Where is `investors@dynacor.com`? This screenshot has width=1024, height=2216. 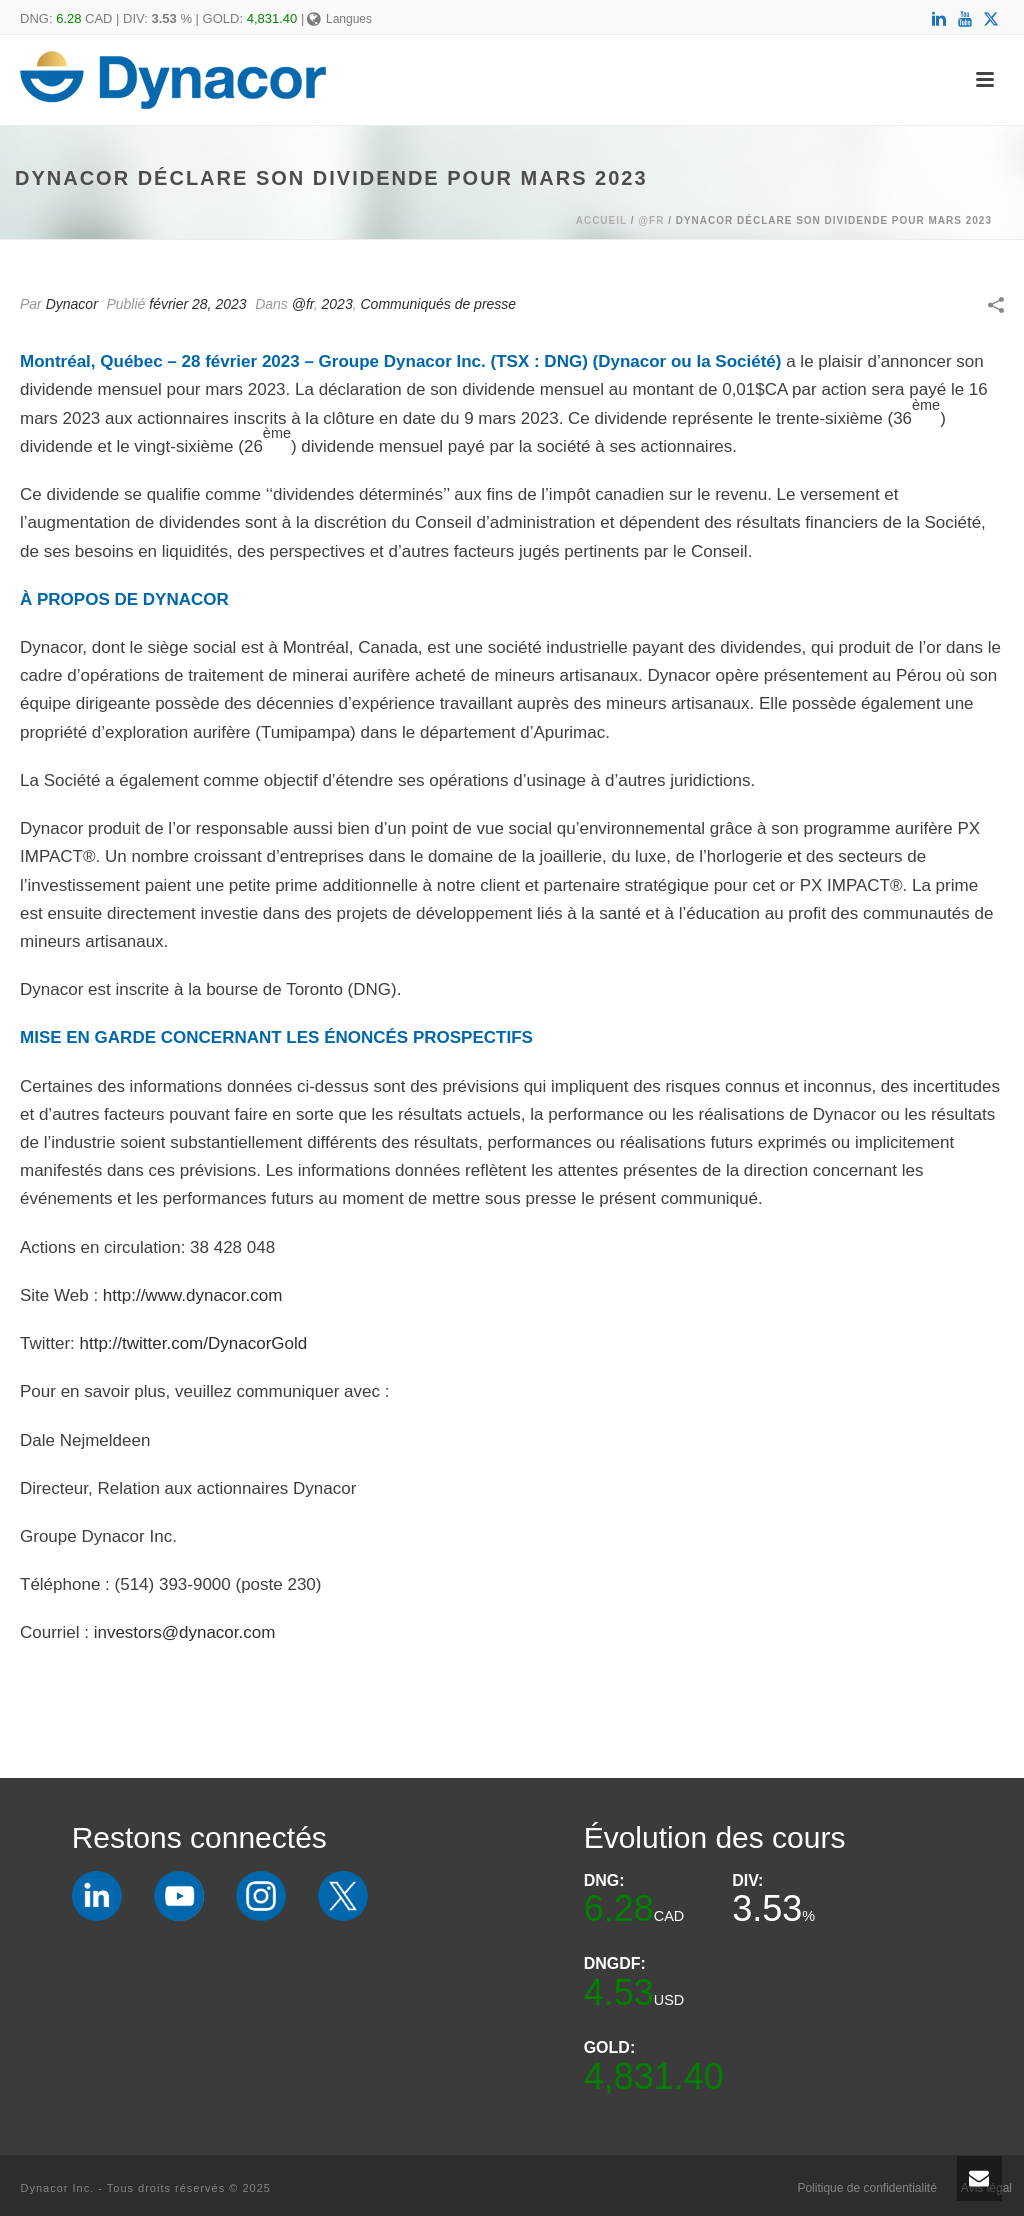 investors@dynacor.com is located at coordinates (185, 1632).